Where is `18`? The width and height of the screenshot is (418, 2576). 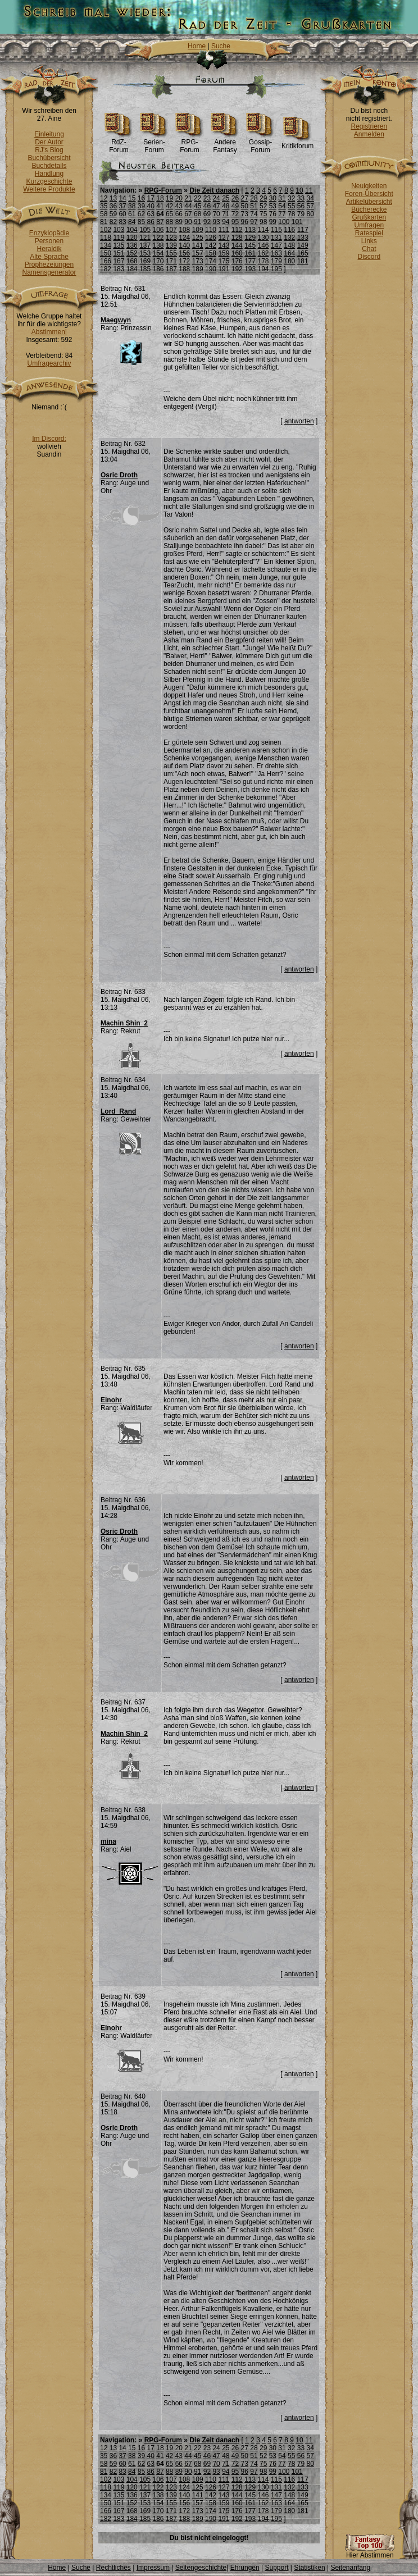
18 is located at coordinates (159, 198).